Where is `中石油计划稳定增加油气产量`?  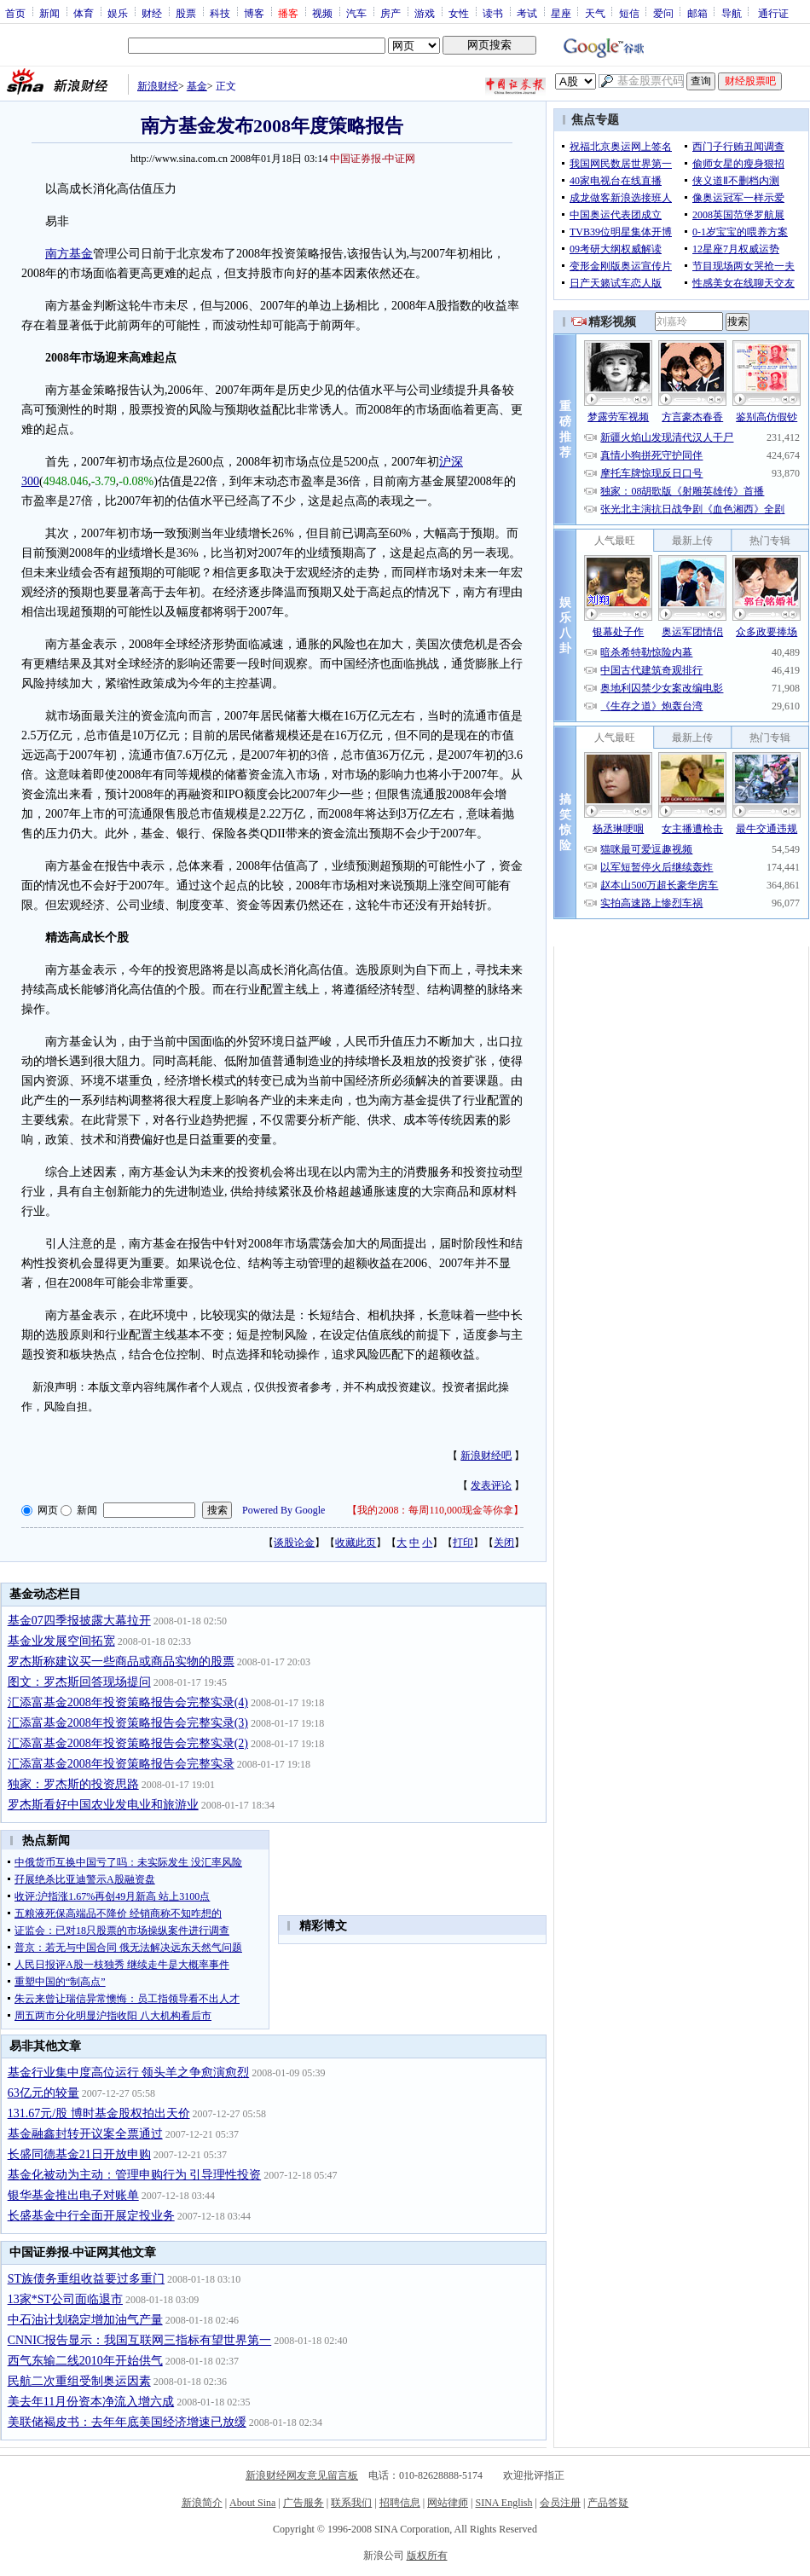
中石油计划稳定增加油气产量 is located at coordinates (85, 2319).